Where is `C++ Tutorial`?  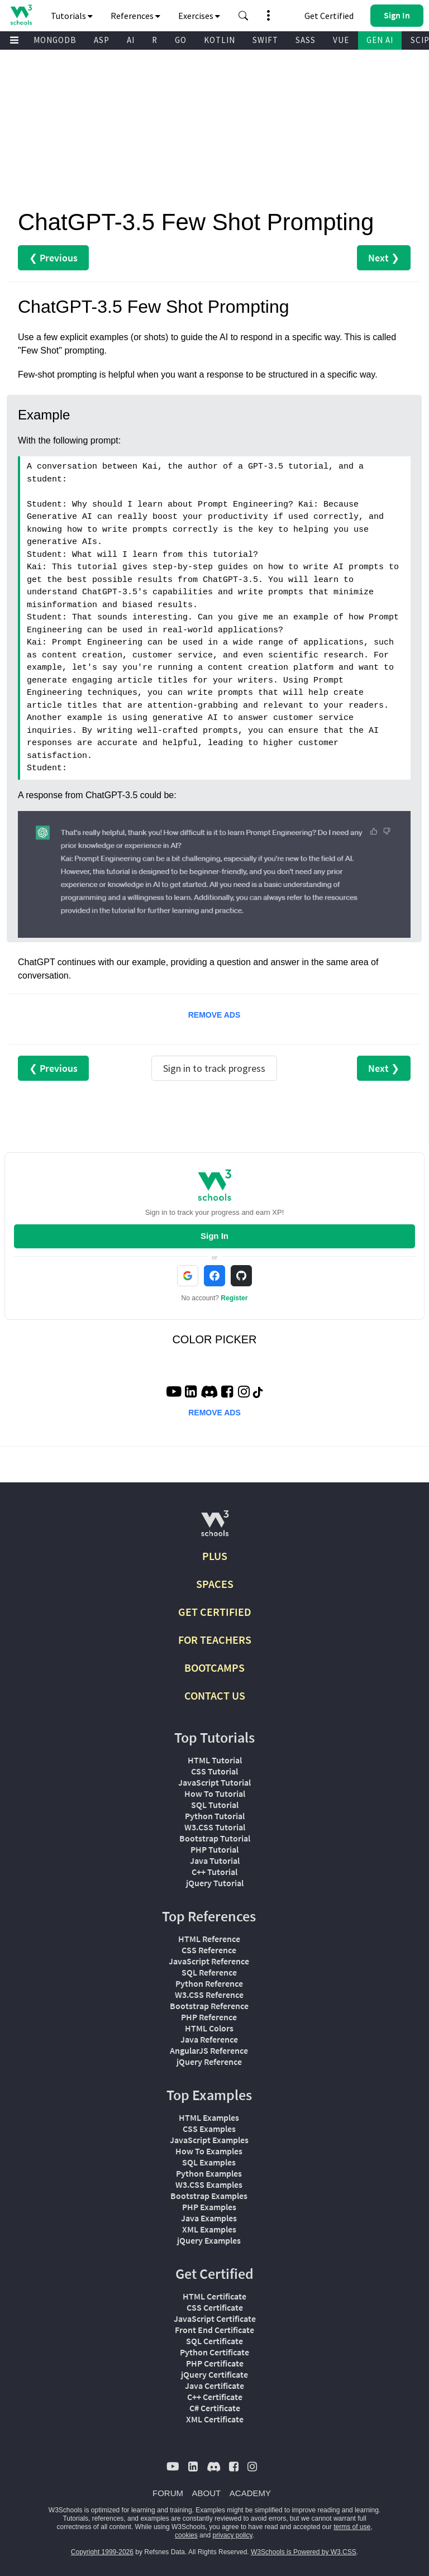 C++ Tutorial is located at coordinates (214, 1871).